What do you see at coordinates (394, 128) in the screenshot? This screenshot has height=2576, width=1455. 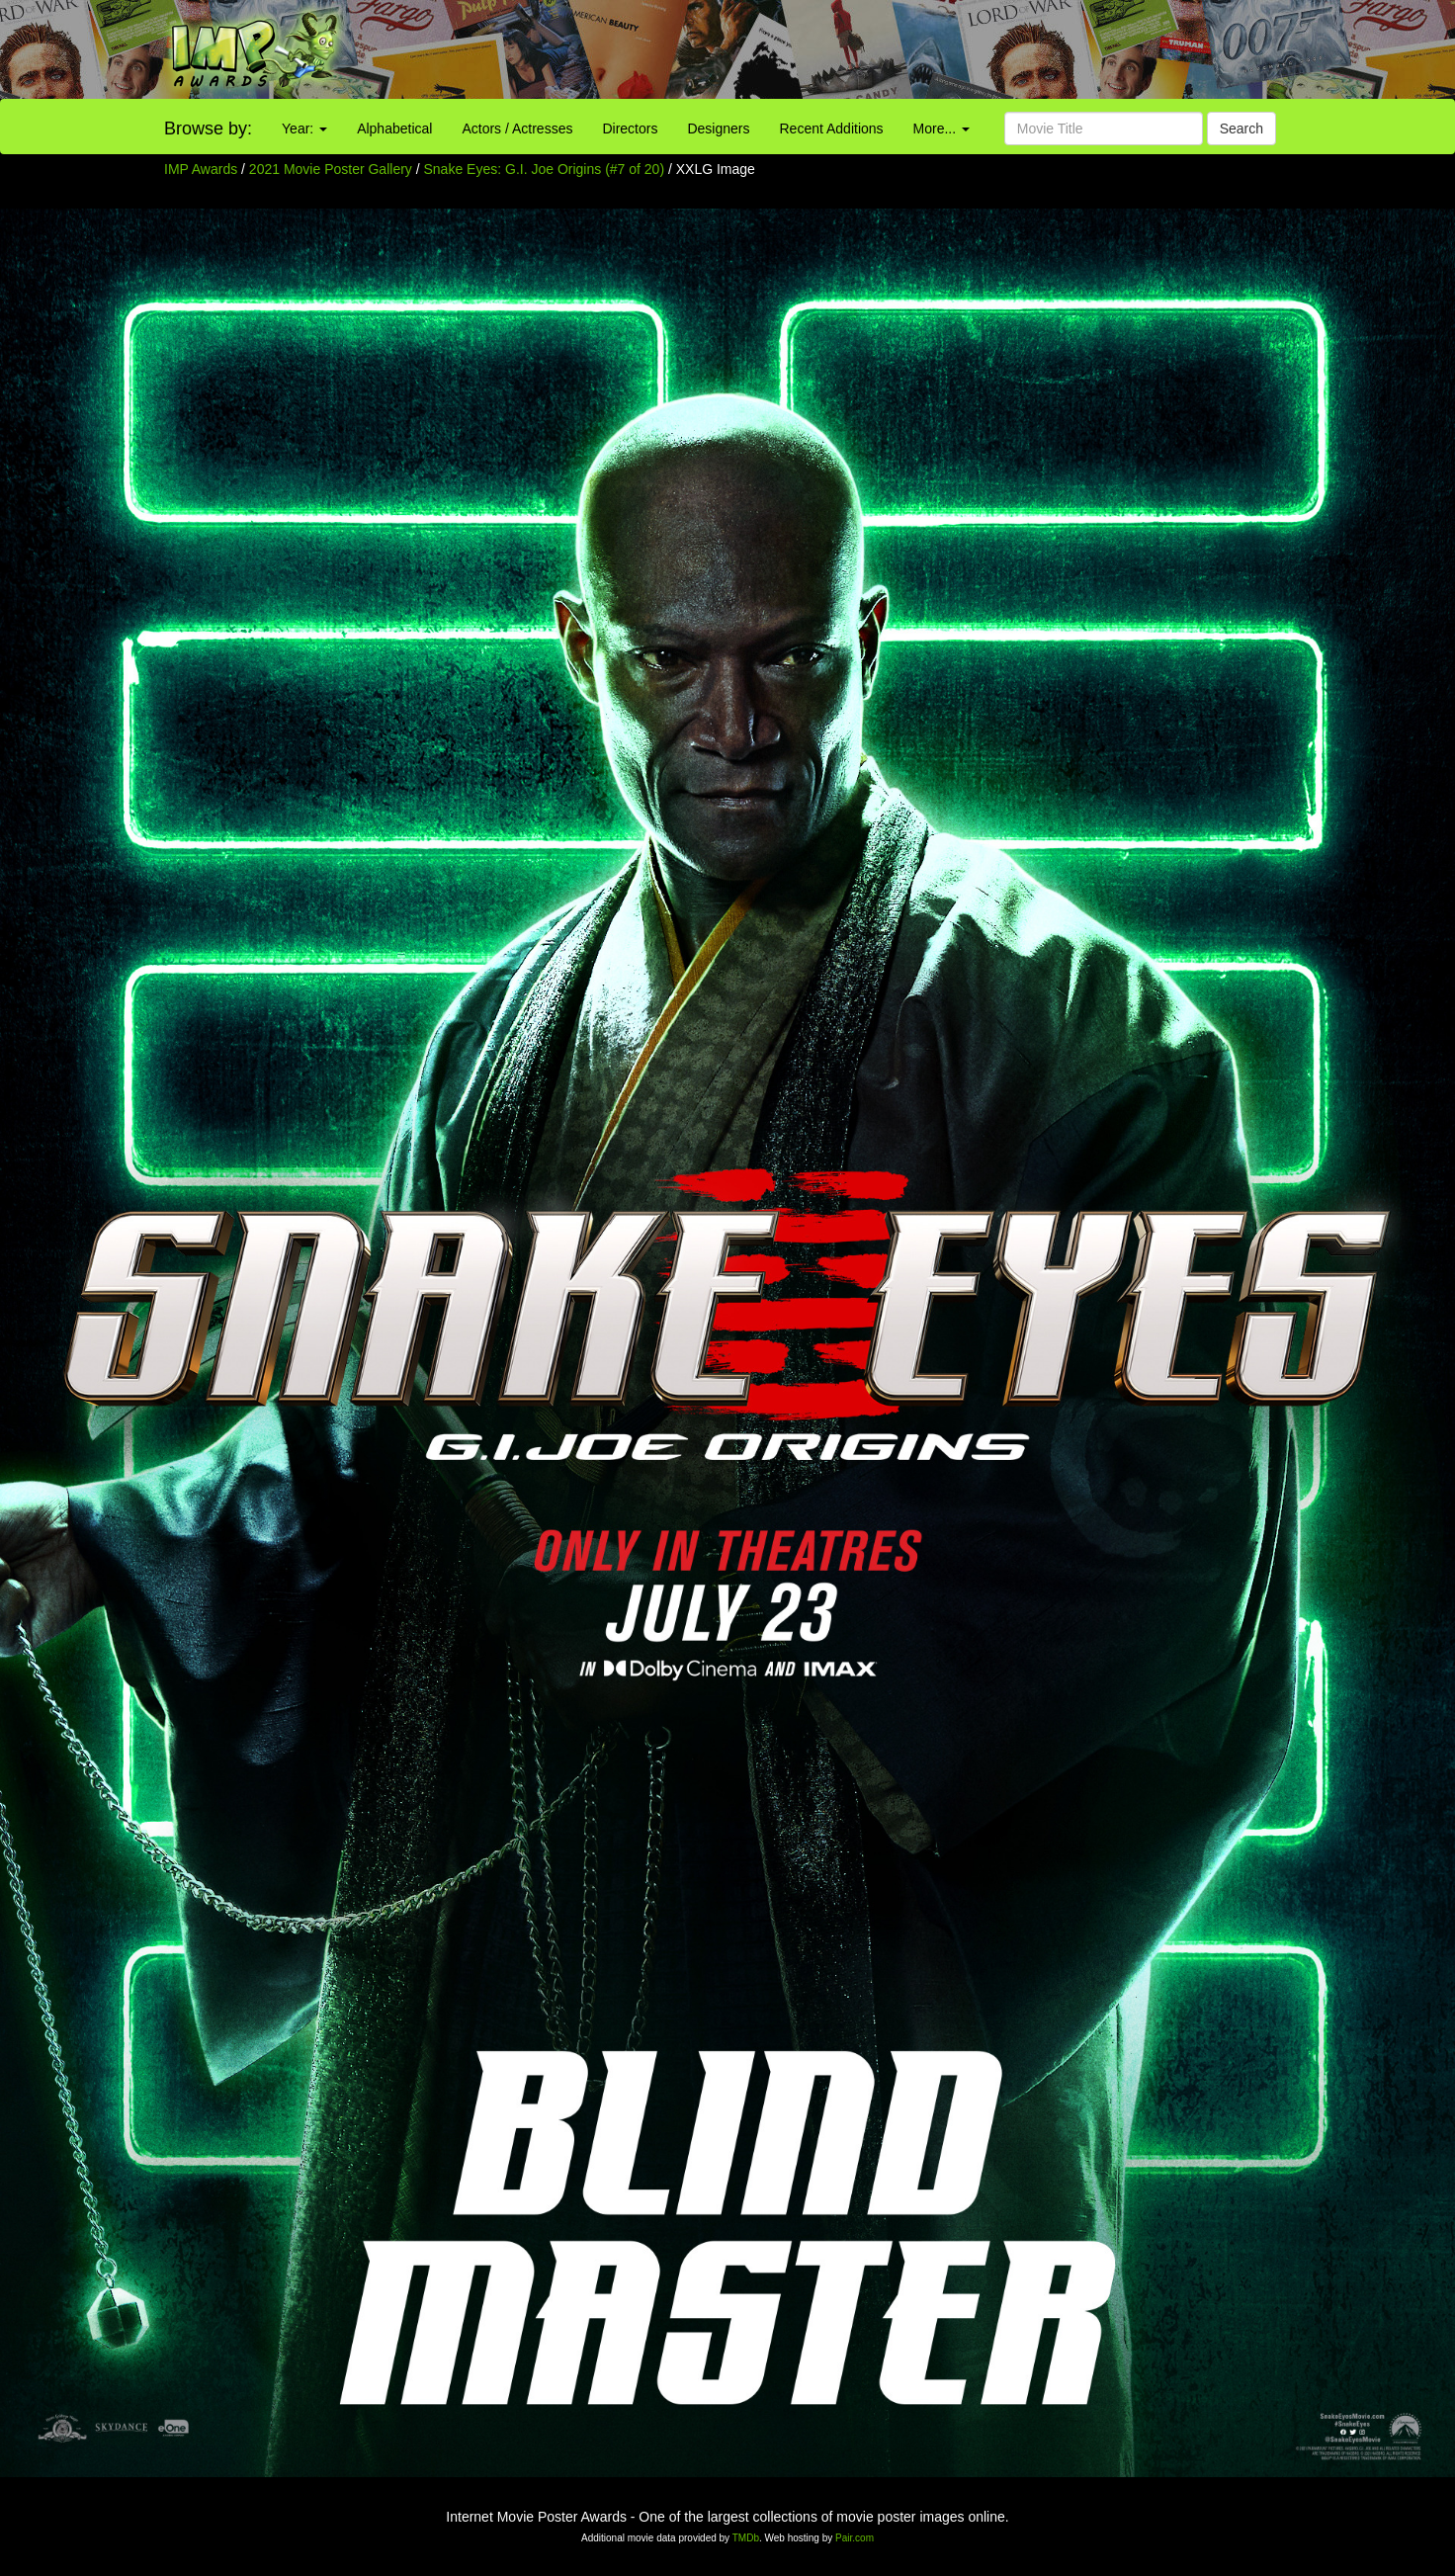 I see `Alphabetical` at bounding box center [394, 128].